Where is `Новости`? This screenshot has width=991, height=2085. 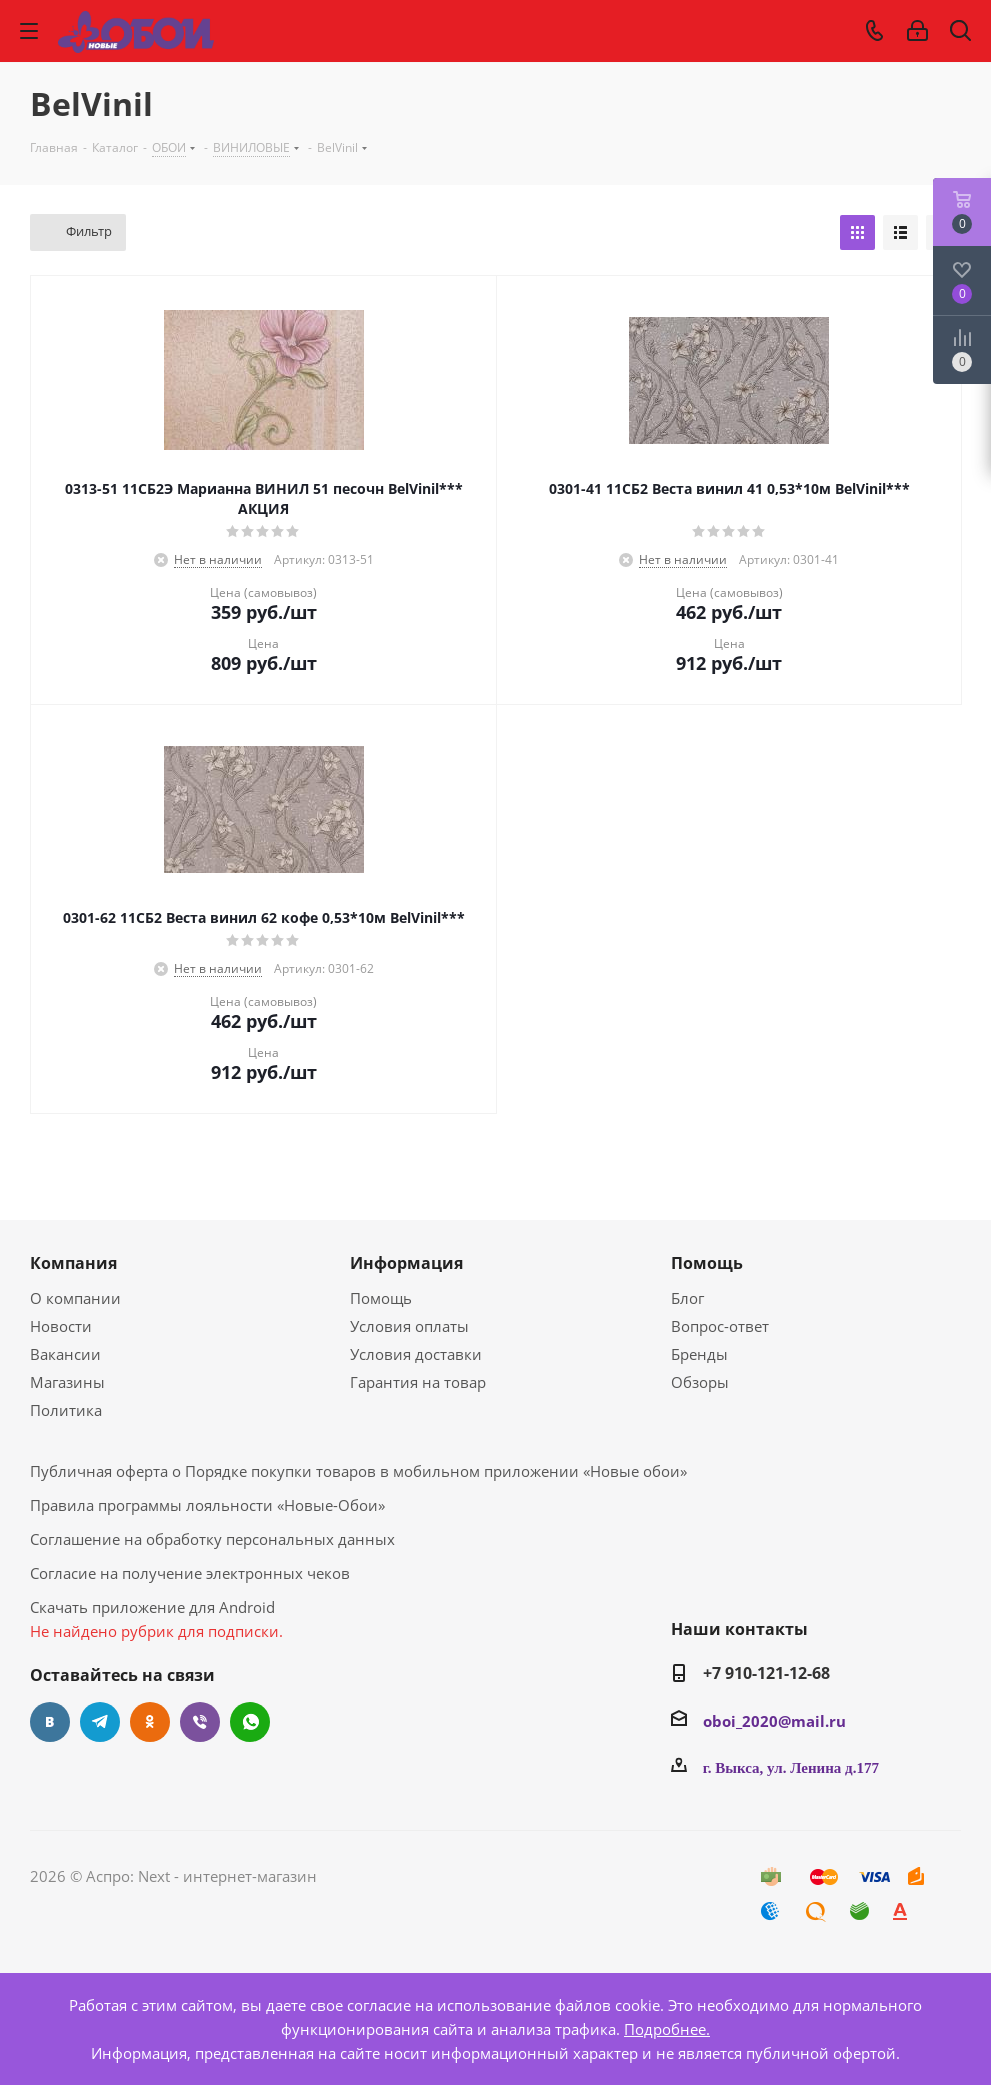 Новости is located at coordinates (61, 1326).